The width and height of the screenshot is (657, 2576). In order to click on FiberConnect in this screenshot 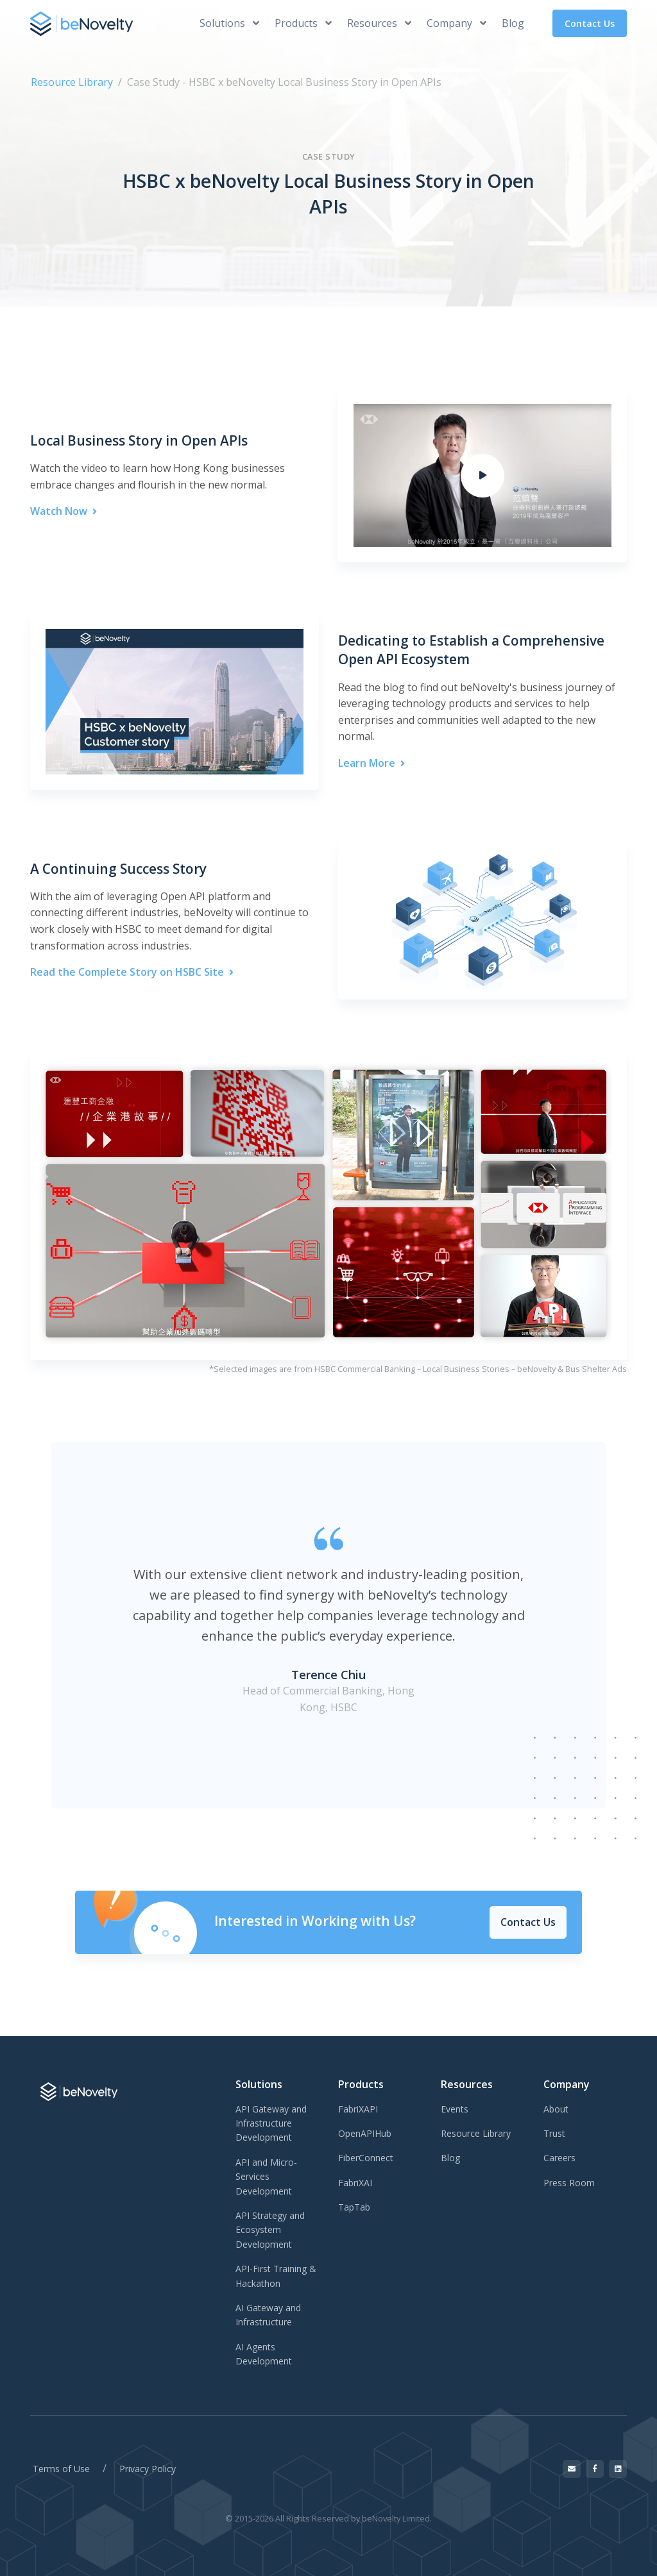, I will do `click(365, 2158)`.